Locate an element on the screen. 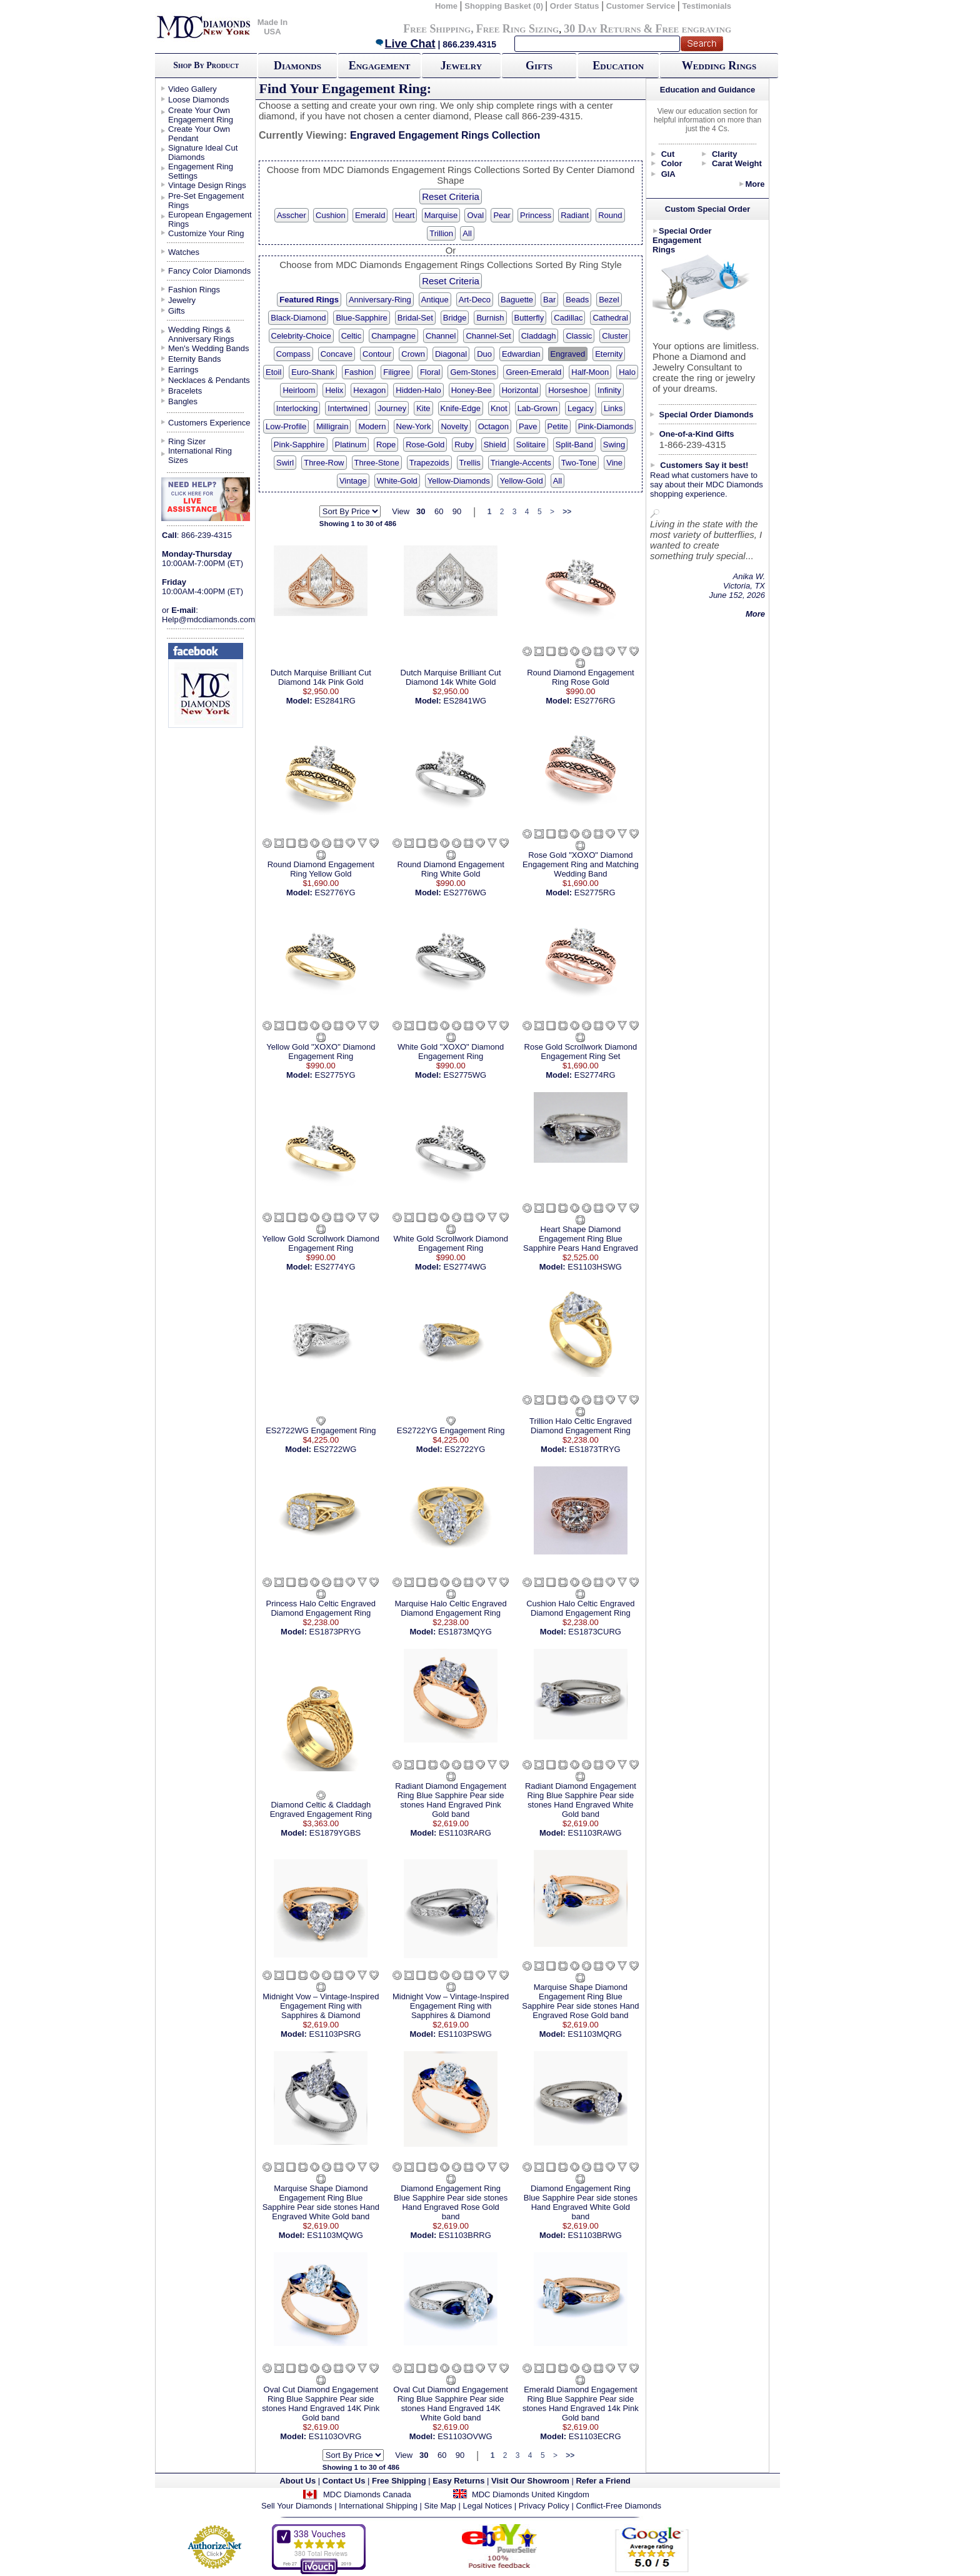  Testimonials is located at coordinates (707, 6).